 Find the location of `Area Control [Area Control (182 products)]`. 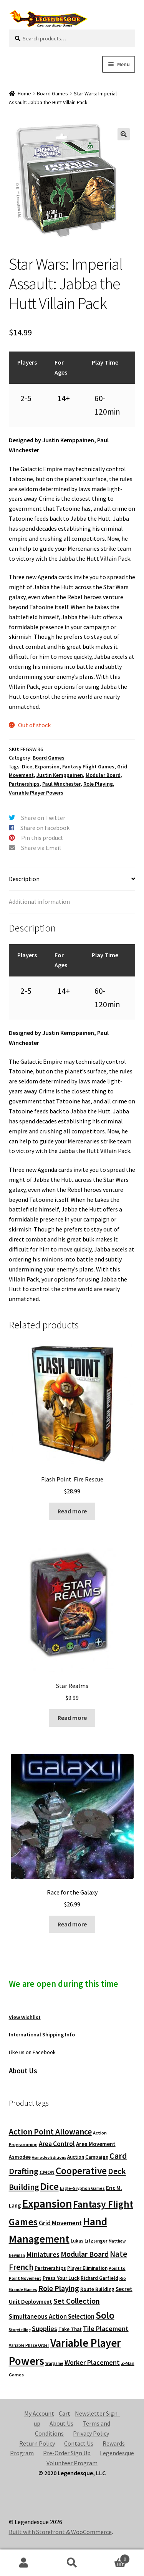

Area Control [Area Control (182 products)] is located at coordinates (57, 2143).